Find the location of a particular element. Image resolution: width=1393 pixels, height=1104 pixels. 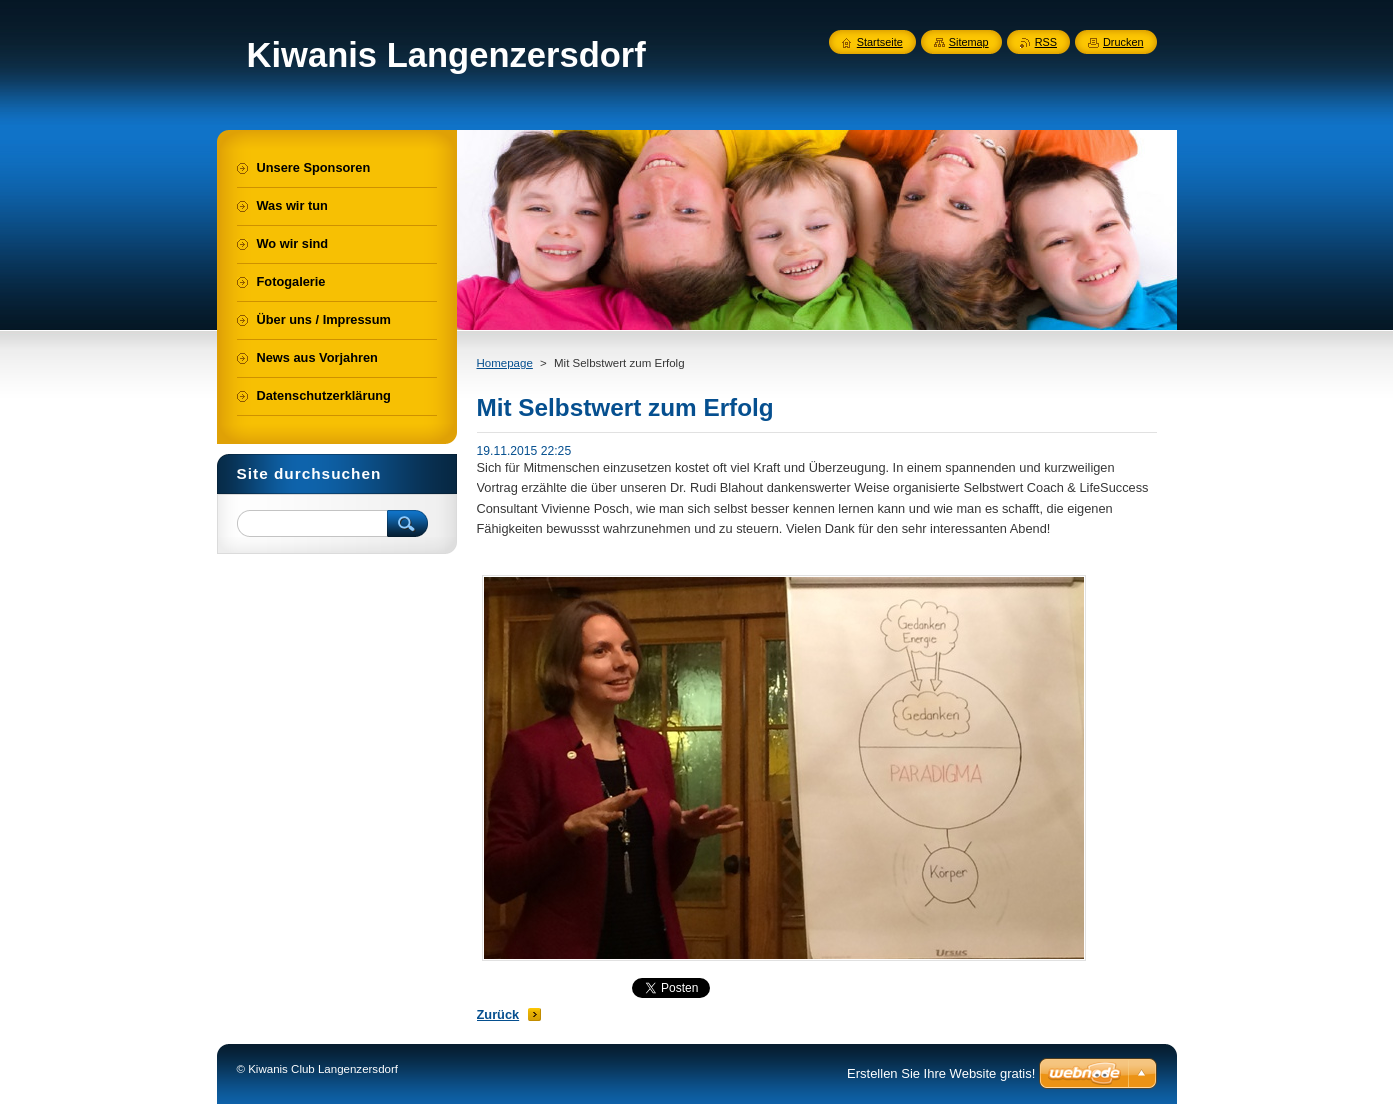

Homepage is located at coordinates (505, 363).